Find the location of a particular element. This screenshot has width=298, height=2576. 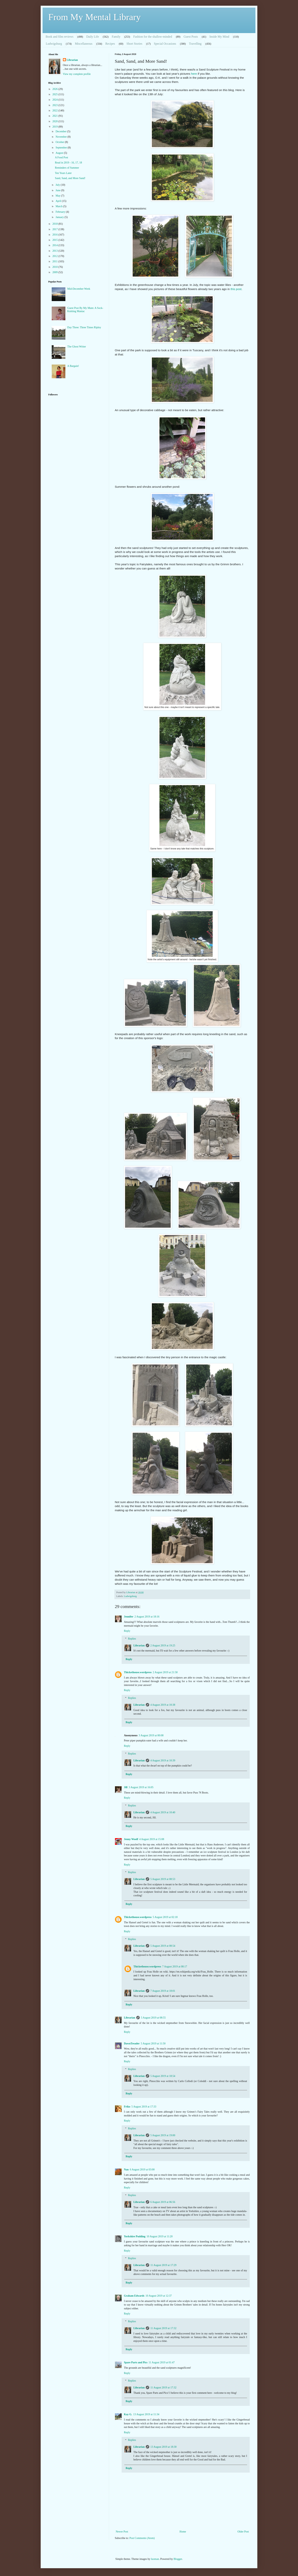

Day Three: Three Times Ripley is located at coordinates (84, 327).